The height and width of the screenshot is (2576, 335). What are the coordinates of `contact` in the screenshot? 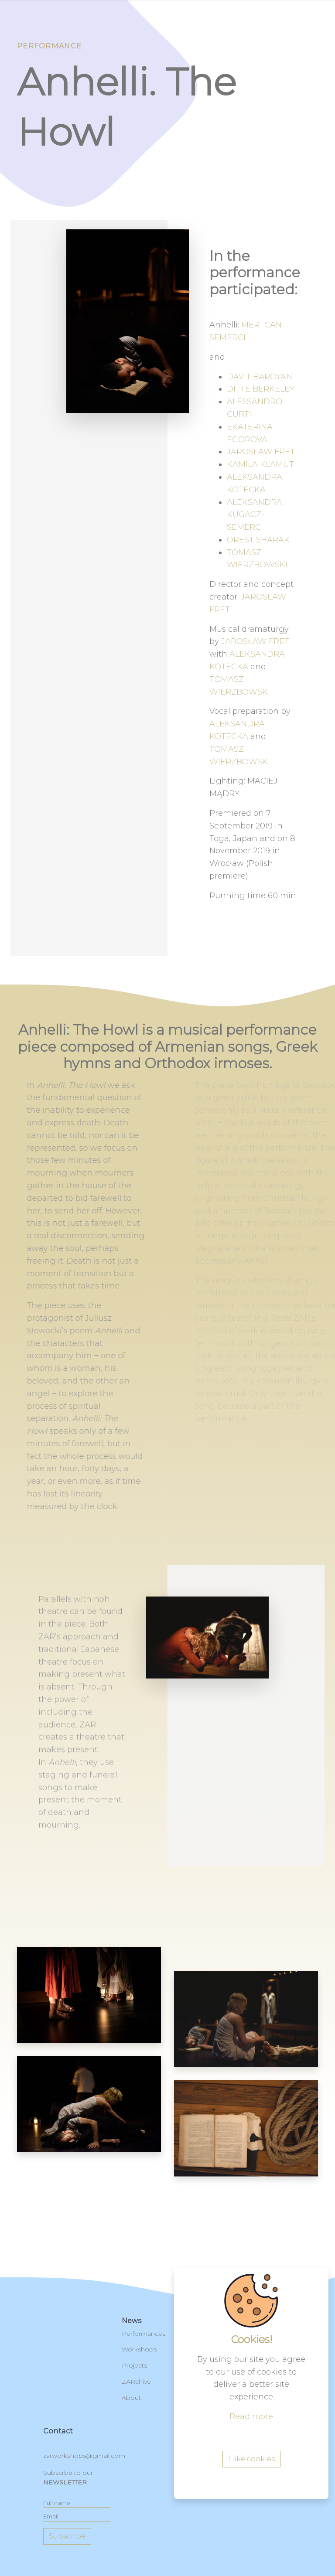 It's located at (58, 2431).